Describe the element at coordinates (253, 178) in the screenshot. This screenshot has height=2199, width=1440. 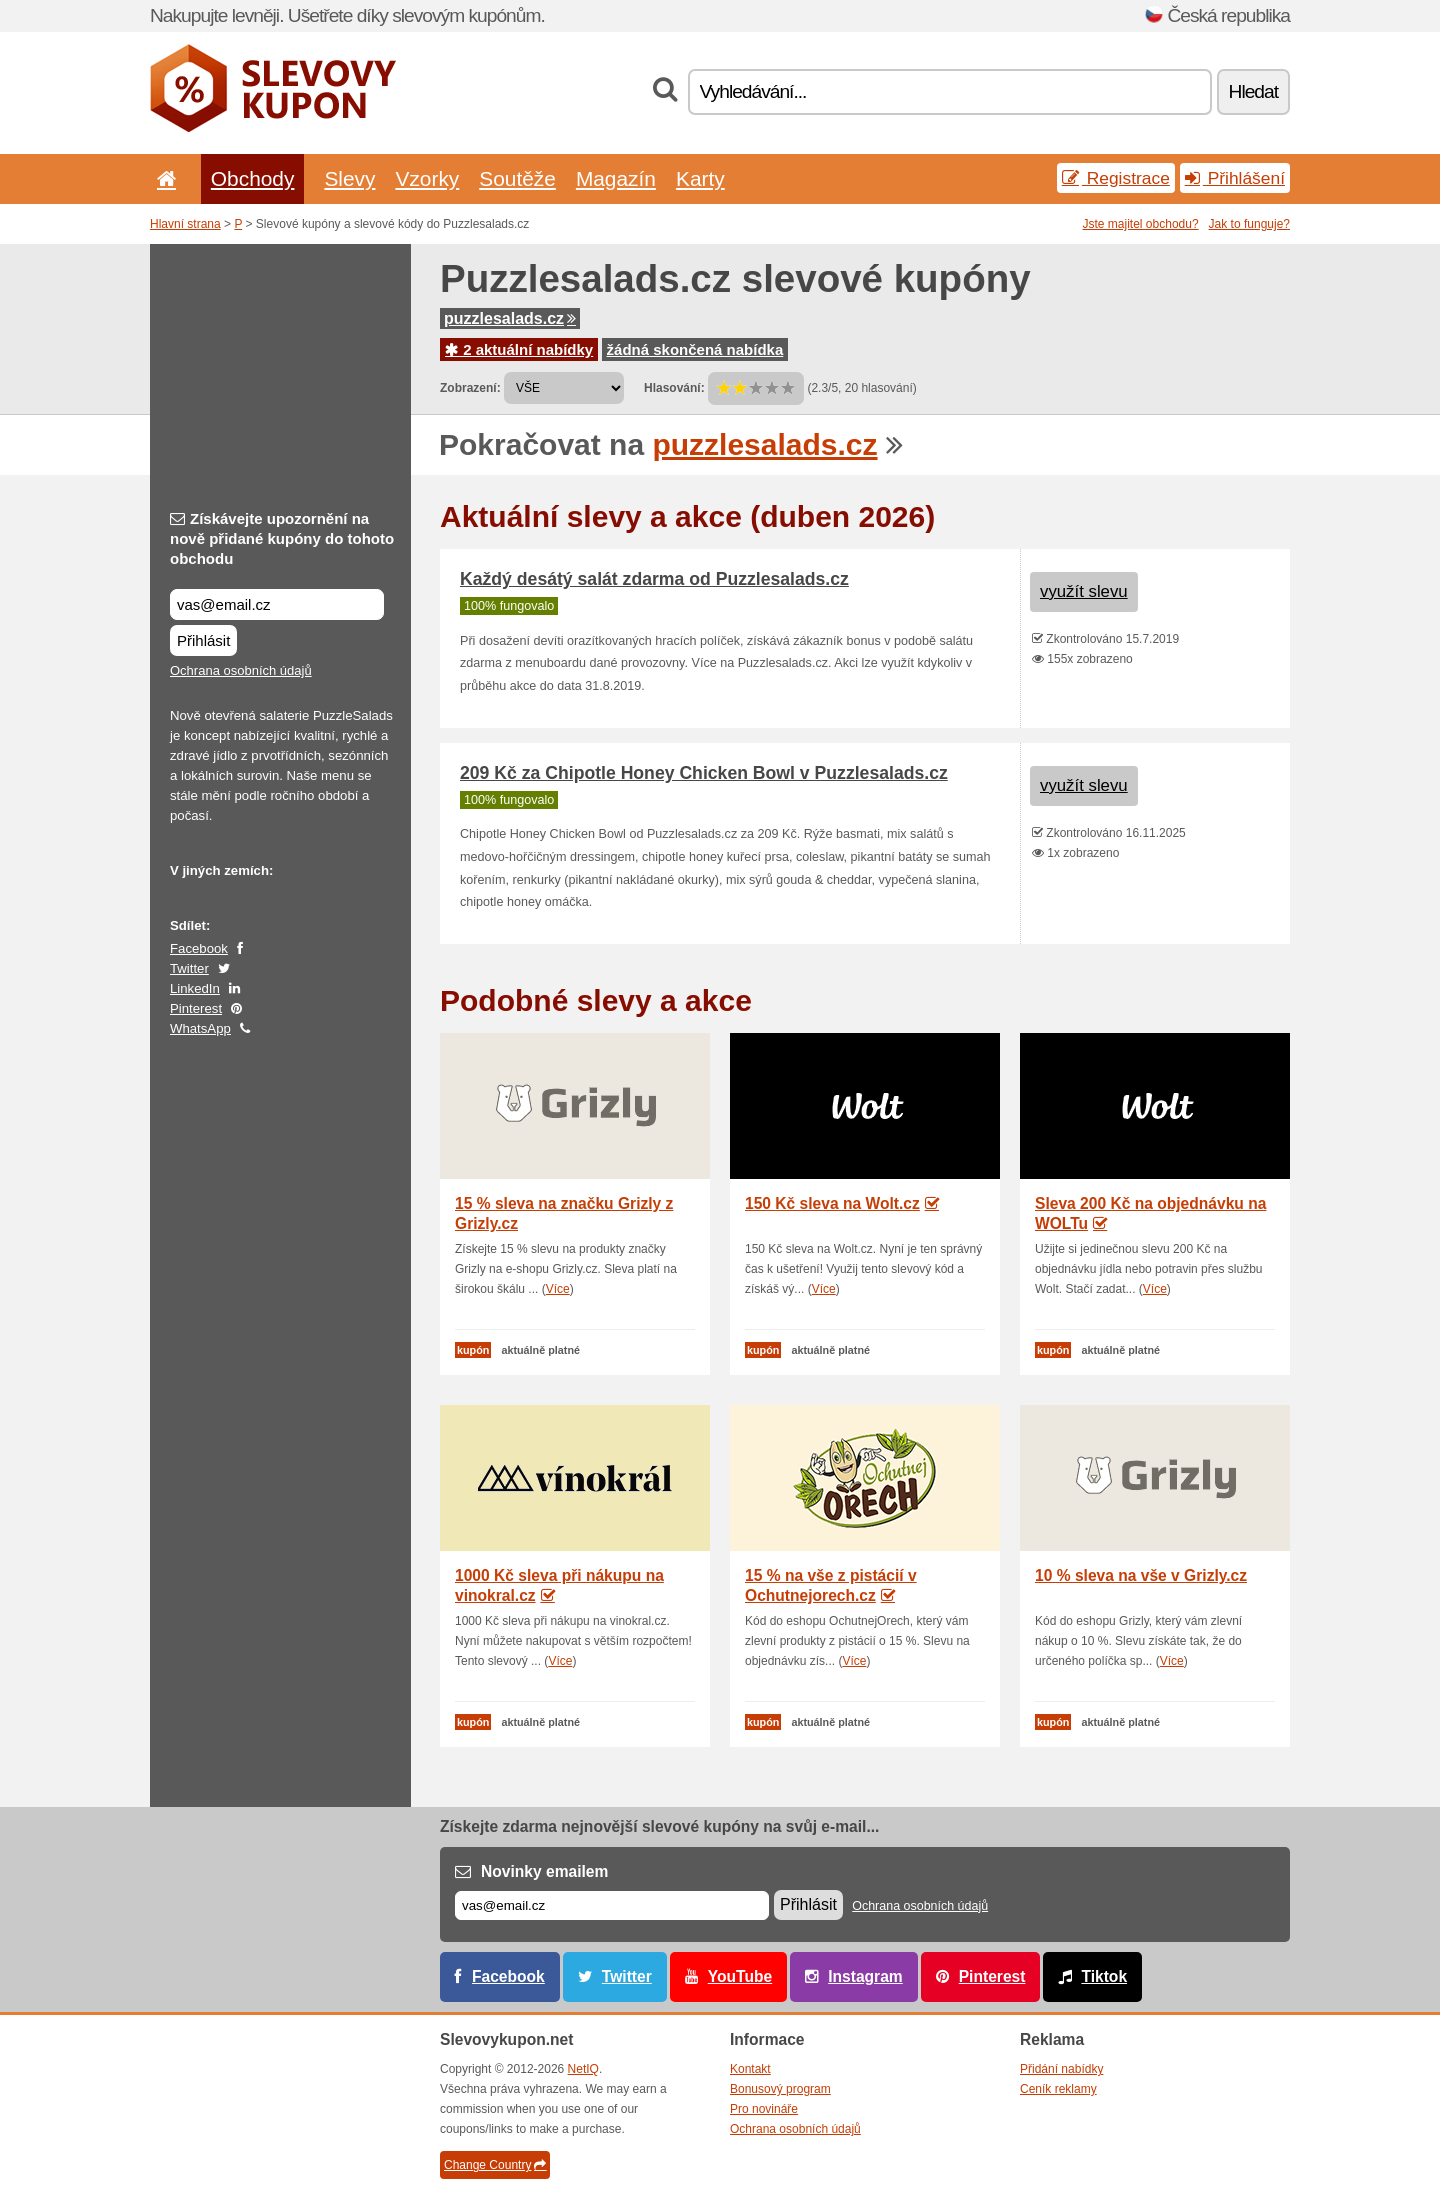
I see `Obchody` at that location.